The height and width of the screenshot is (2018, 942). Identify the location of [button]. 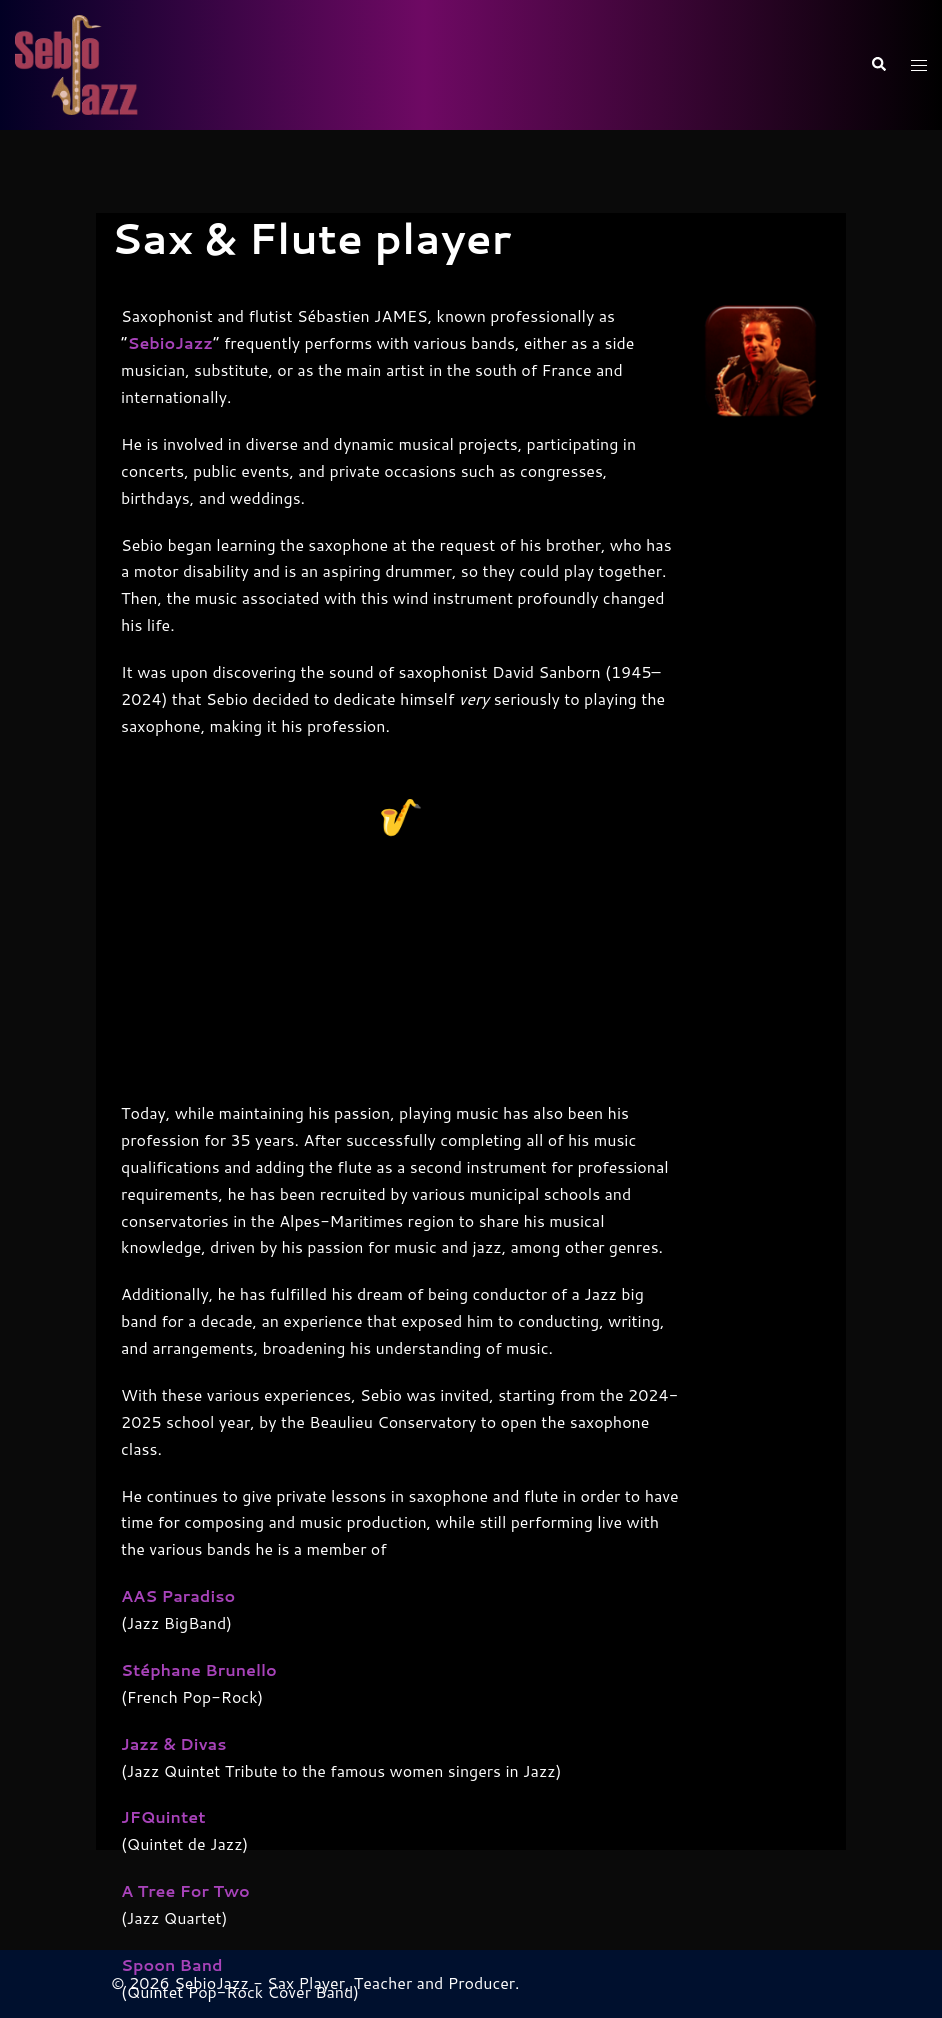
(878, 65).